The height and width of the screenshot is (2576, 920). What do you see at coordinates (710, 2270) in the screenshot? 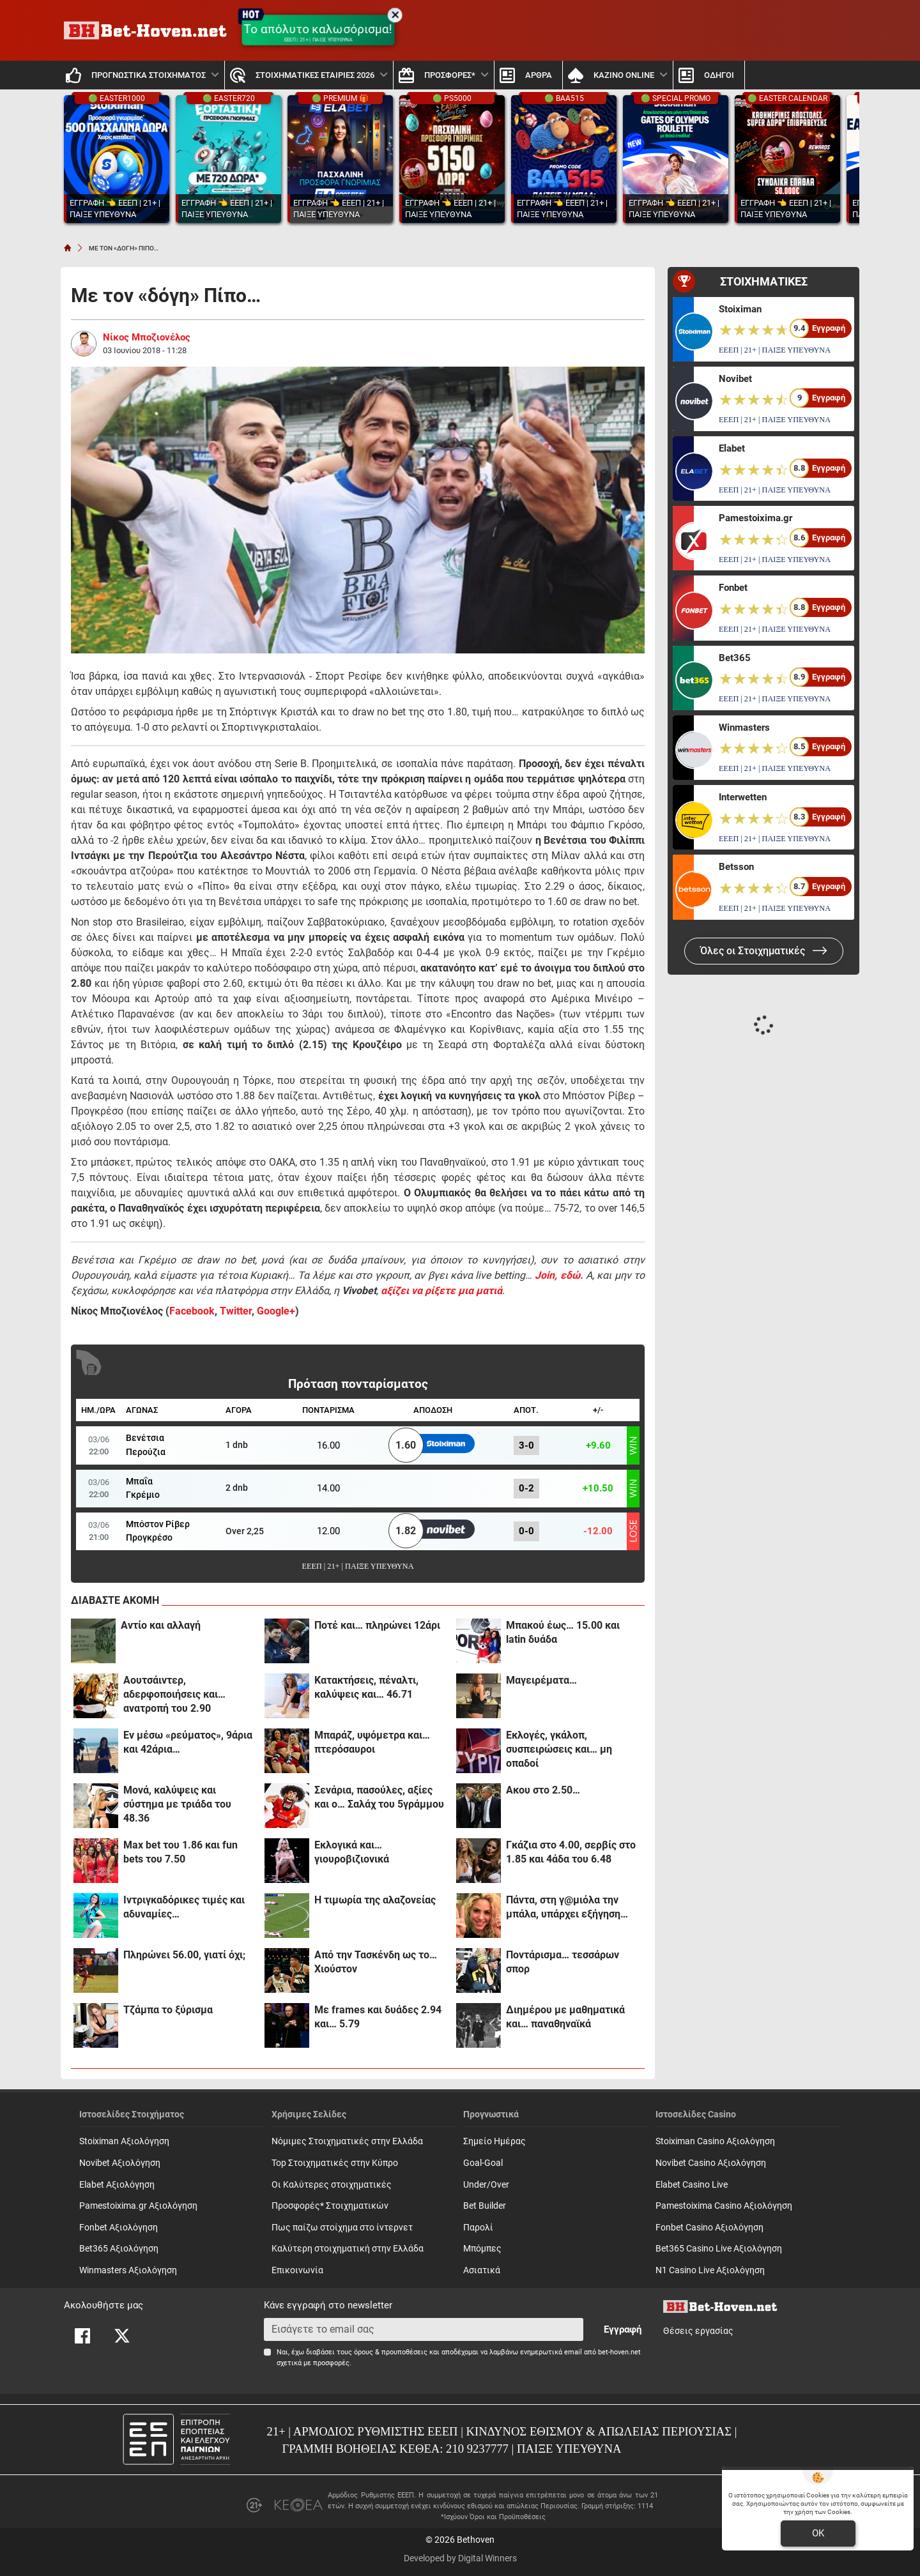
I see `N1 Casino Live Αξιολόγηση` at bounding box center [710, 2270].